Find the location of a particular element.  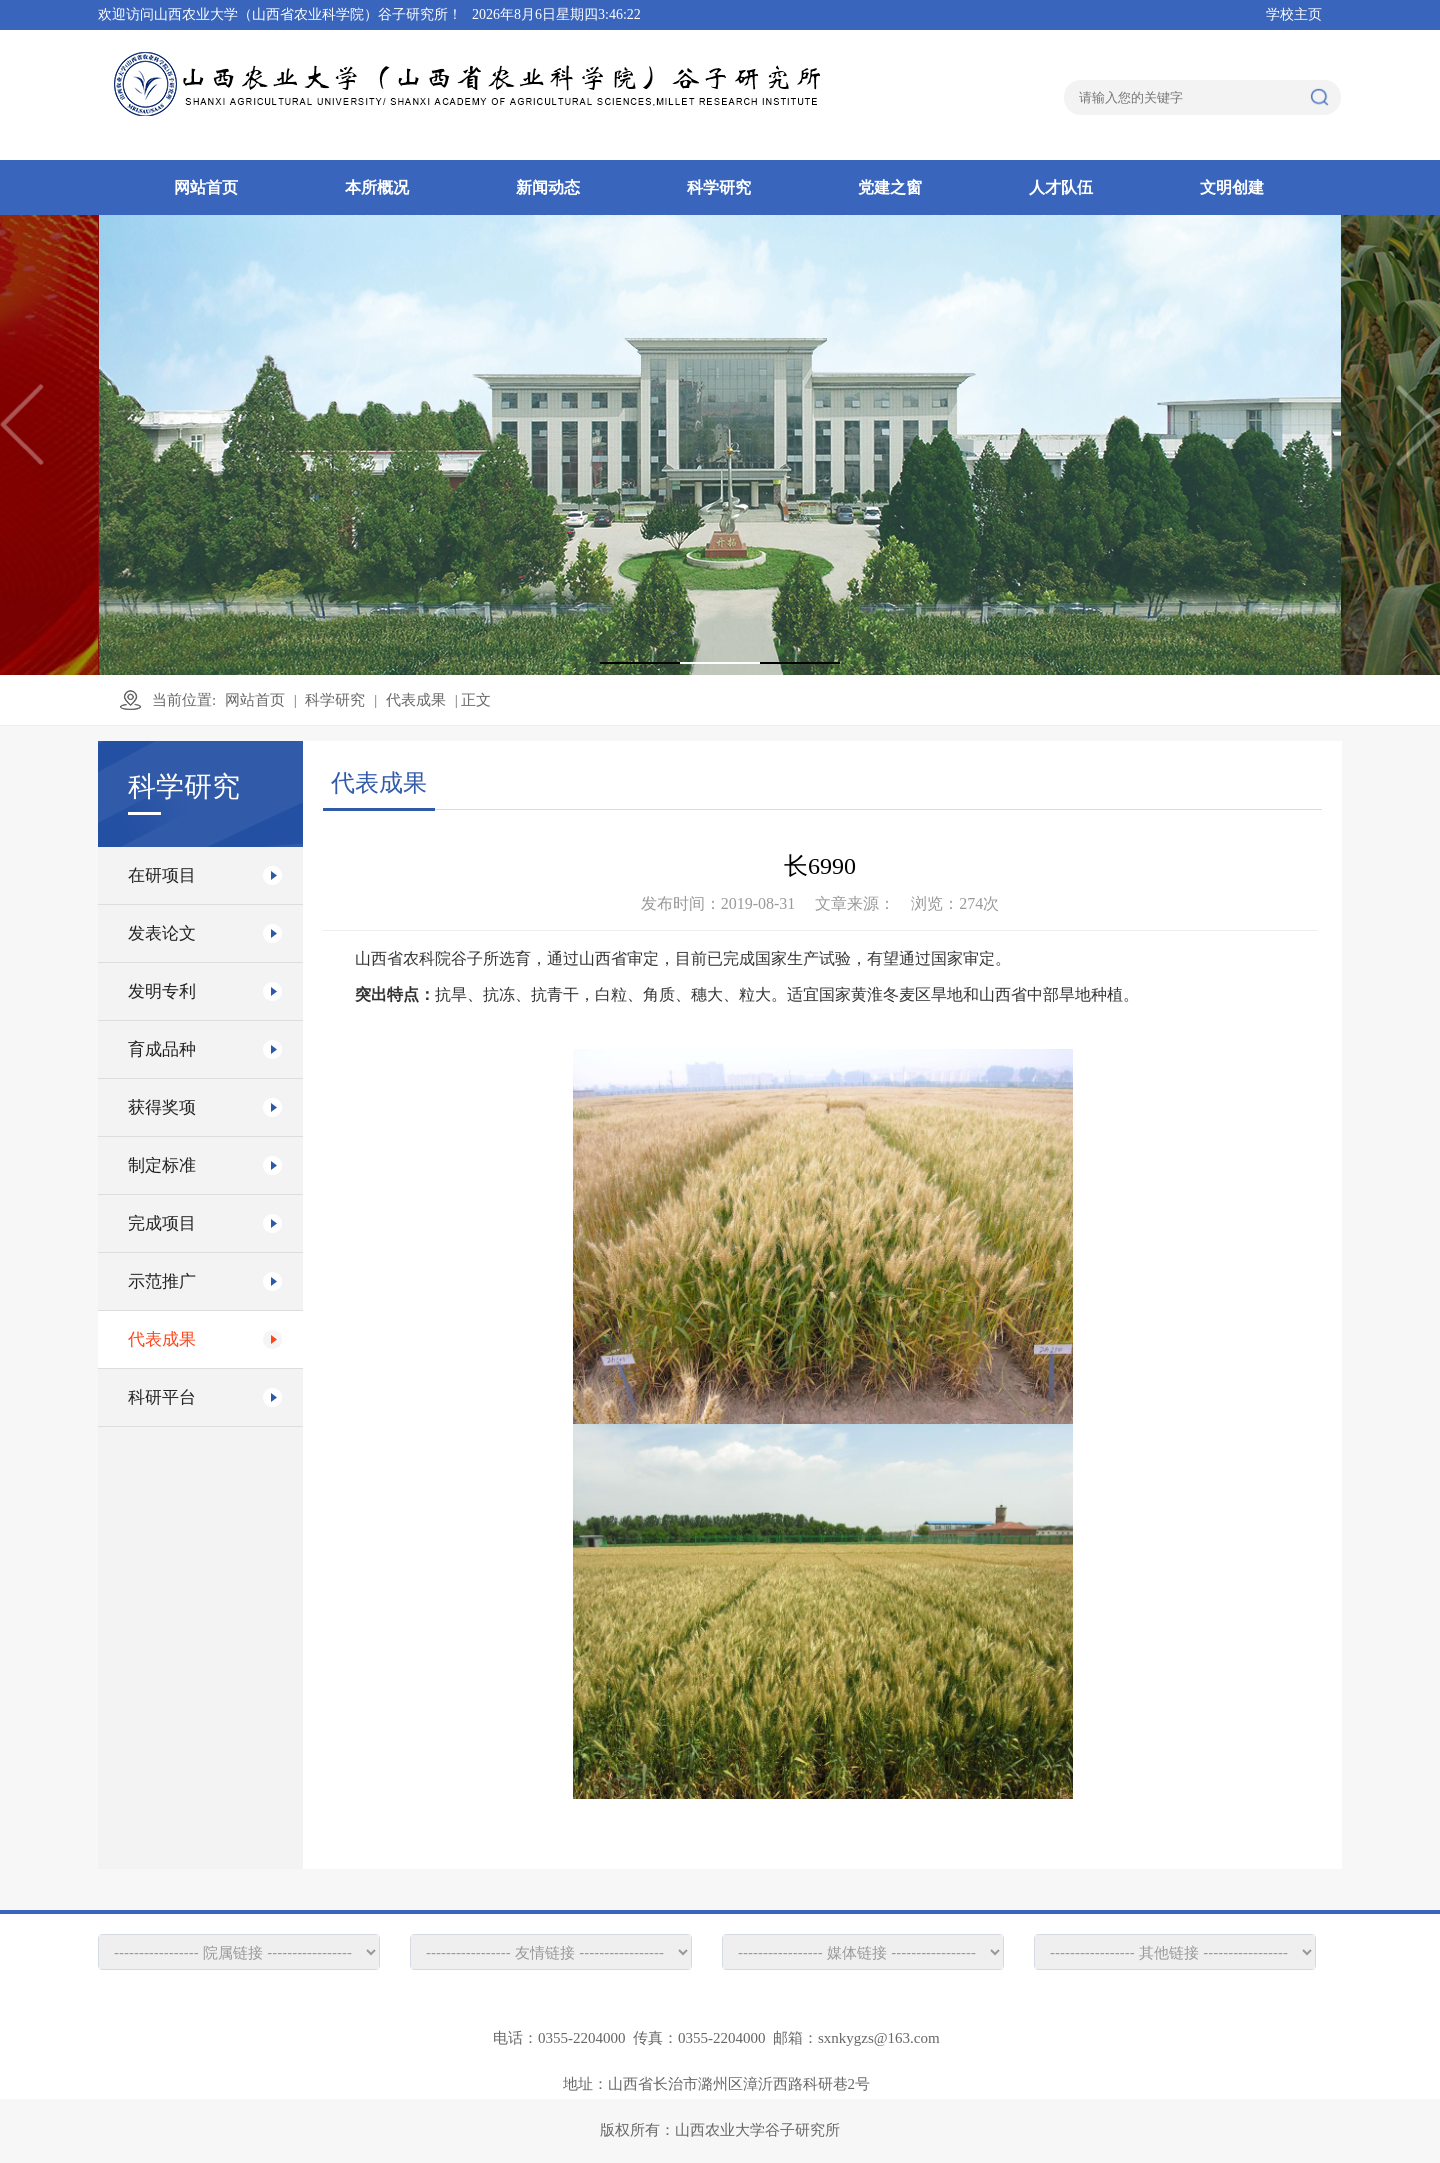

学校主页 is located at coordinates (1294, 14).